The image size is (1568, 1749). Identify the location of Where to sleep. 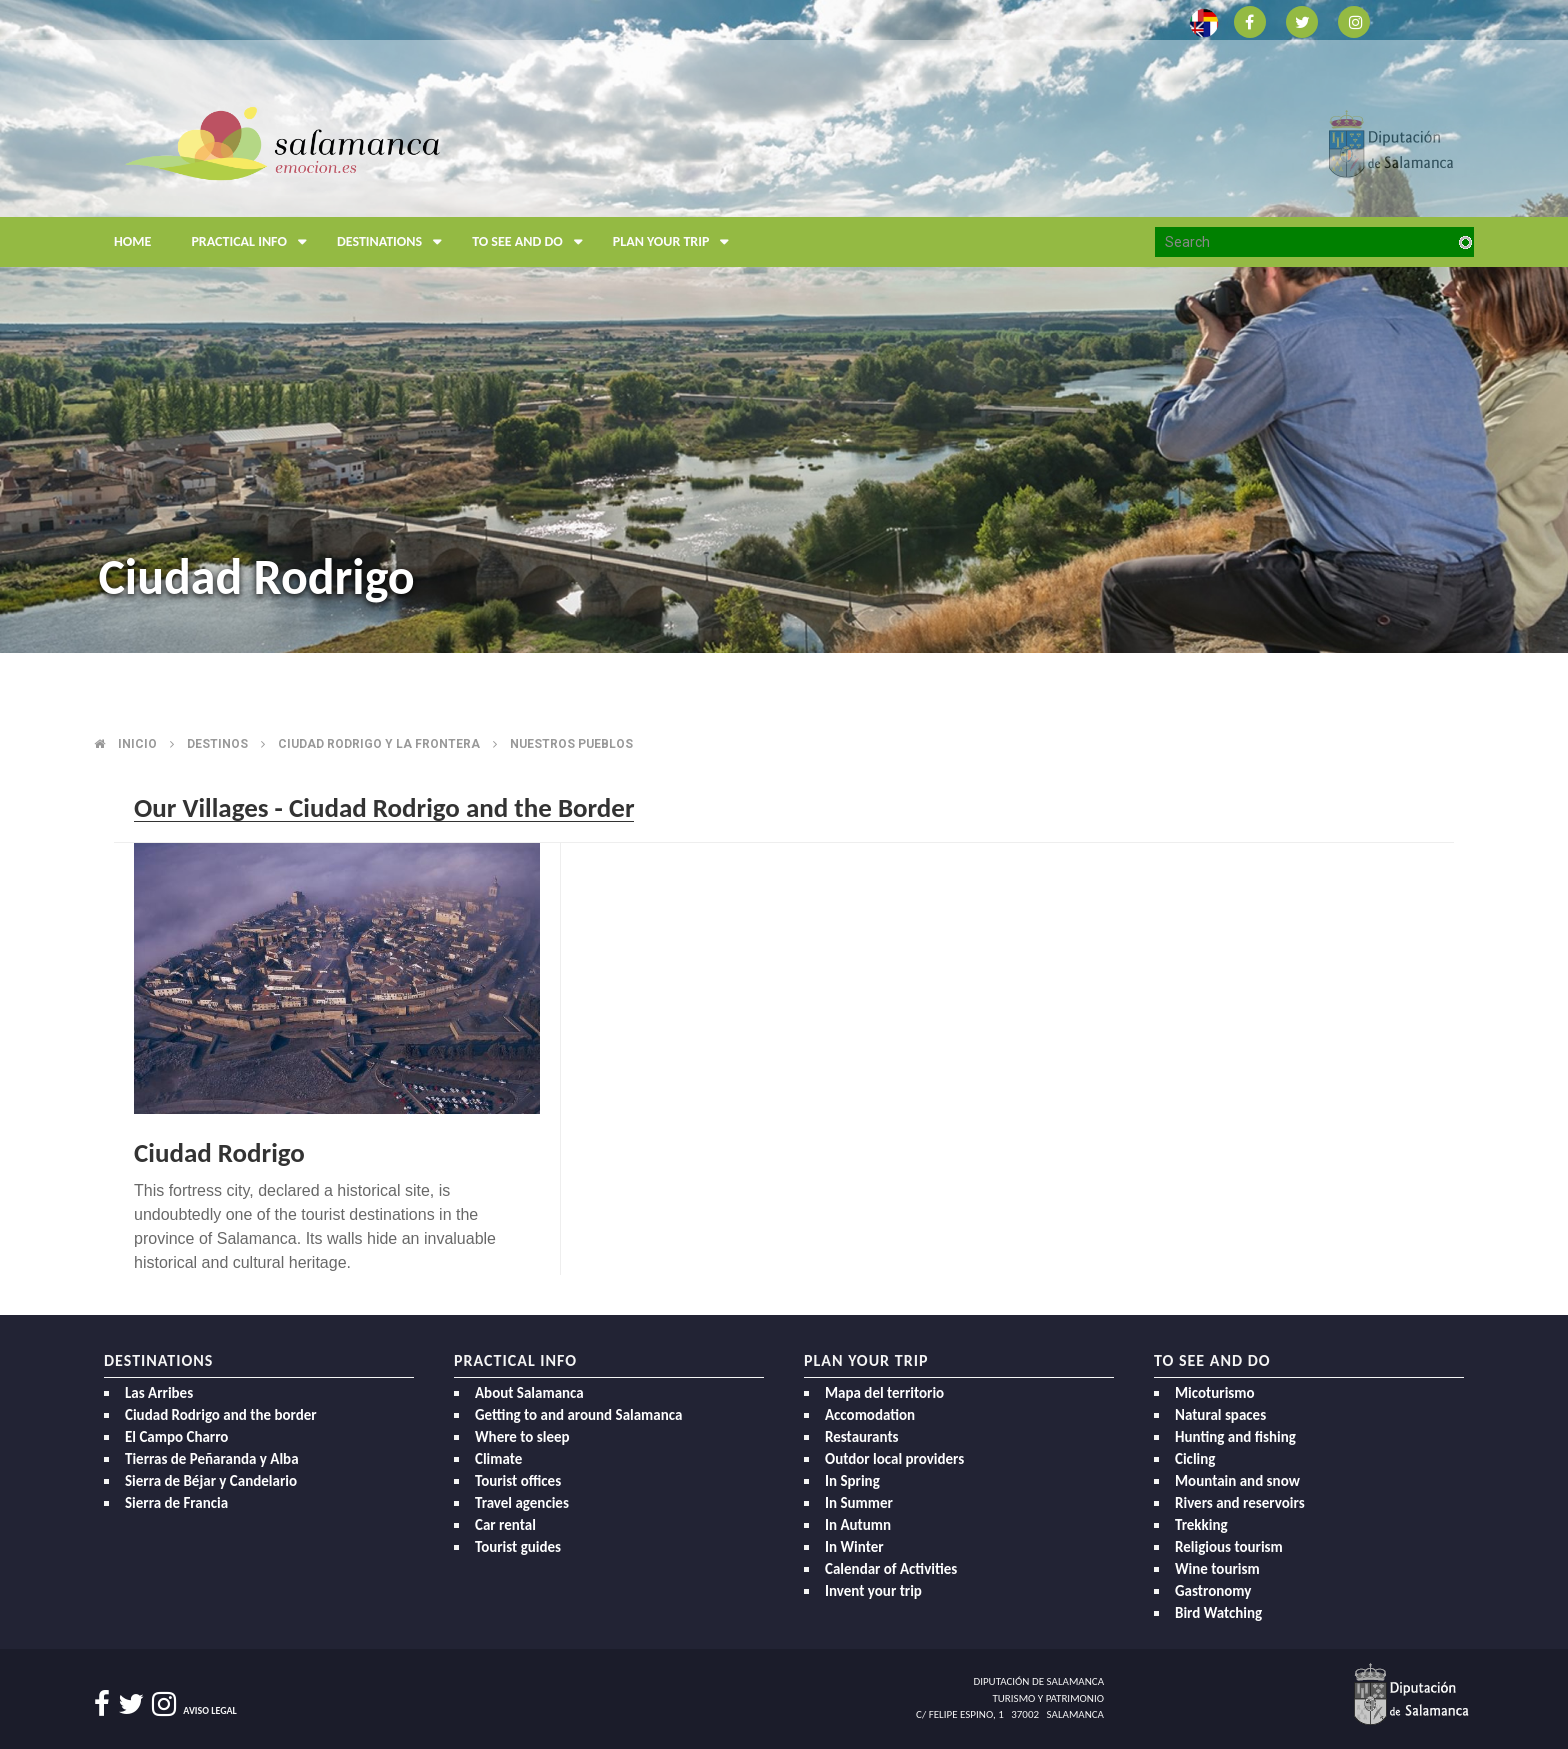
(522, 1437).